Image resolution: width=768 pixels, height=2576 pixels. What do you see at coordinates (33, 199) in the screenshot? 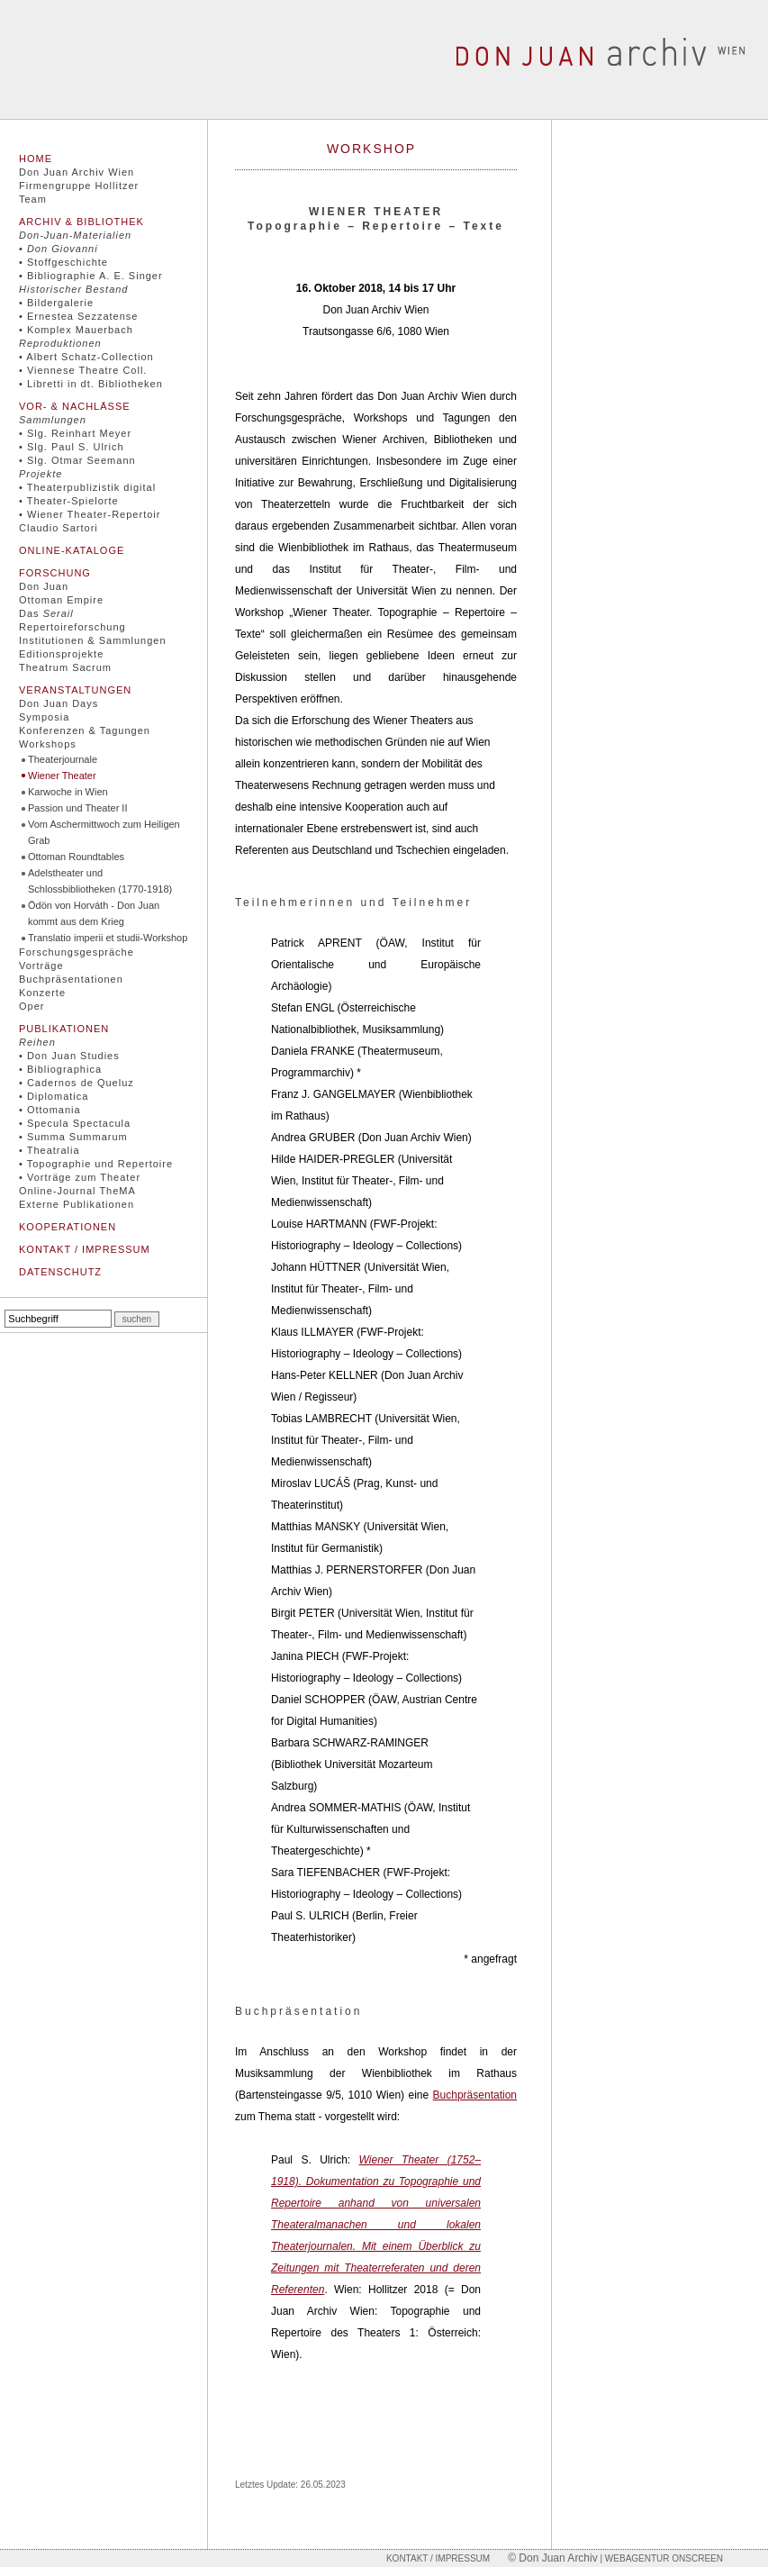
I see `Team` at bounding box center [33, 199].